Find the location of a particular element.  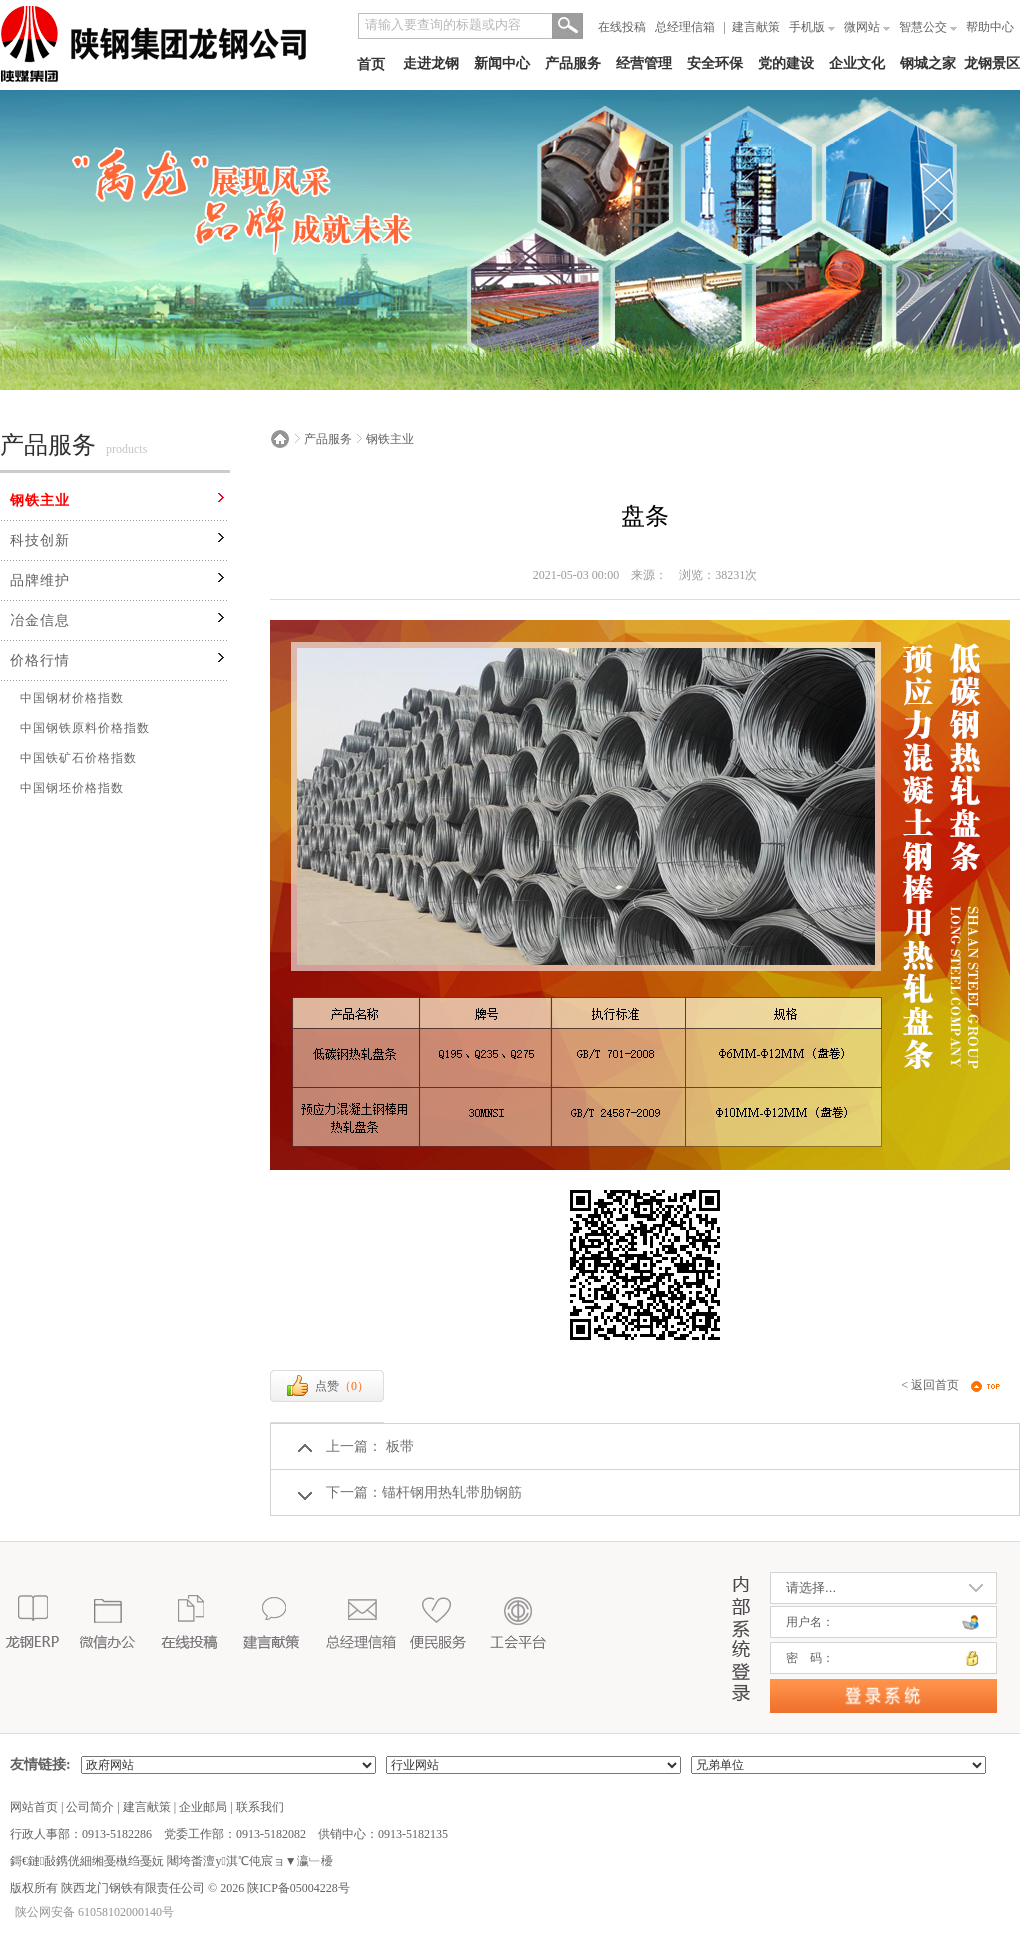

党的建设 is located at coordinates (786, 63).